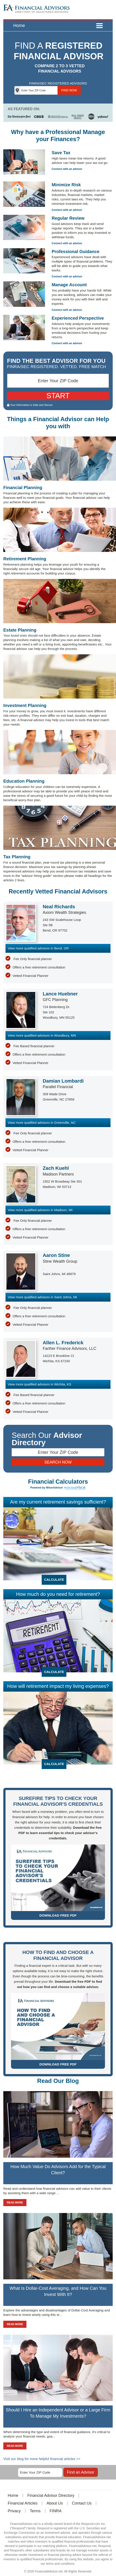 This screenshot has height=2576, width=116. What do you see at coordinates (24, 781) in the screenshot?
I see `Education Planning` at bounding box center [24, 781].